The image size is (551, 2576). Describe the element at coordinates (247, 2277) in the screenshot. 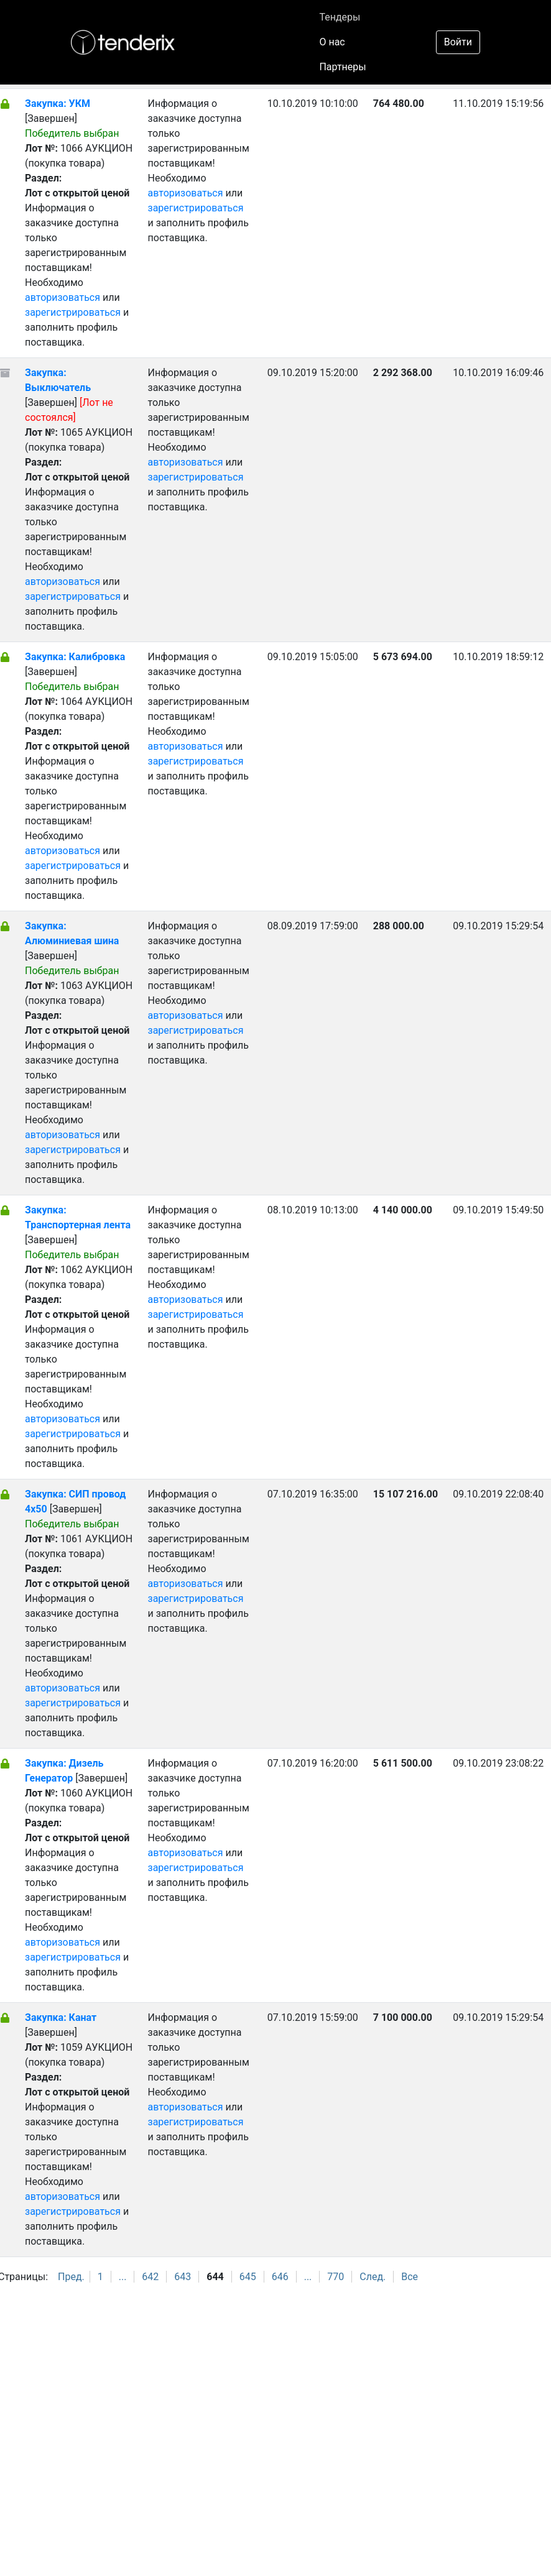

I see `645` at that location.